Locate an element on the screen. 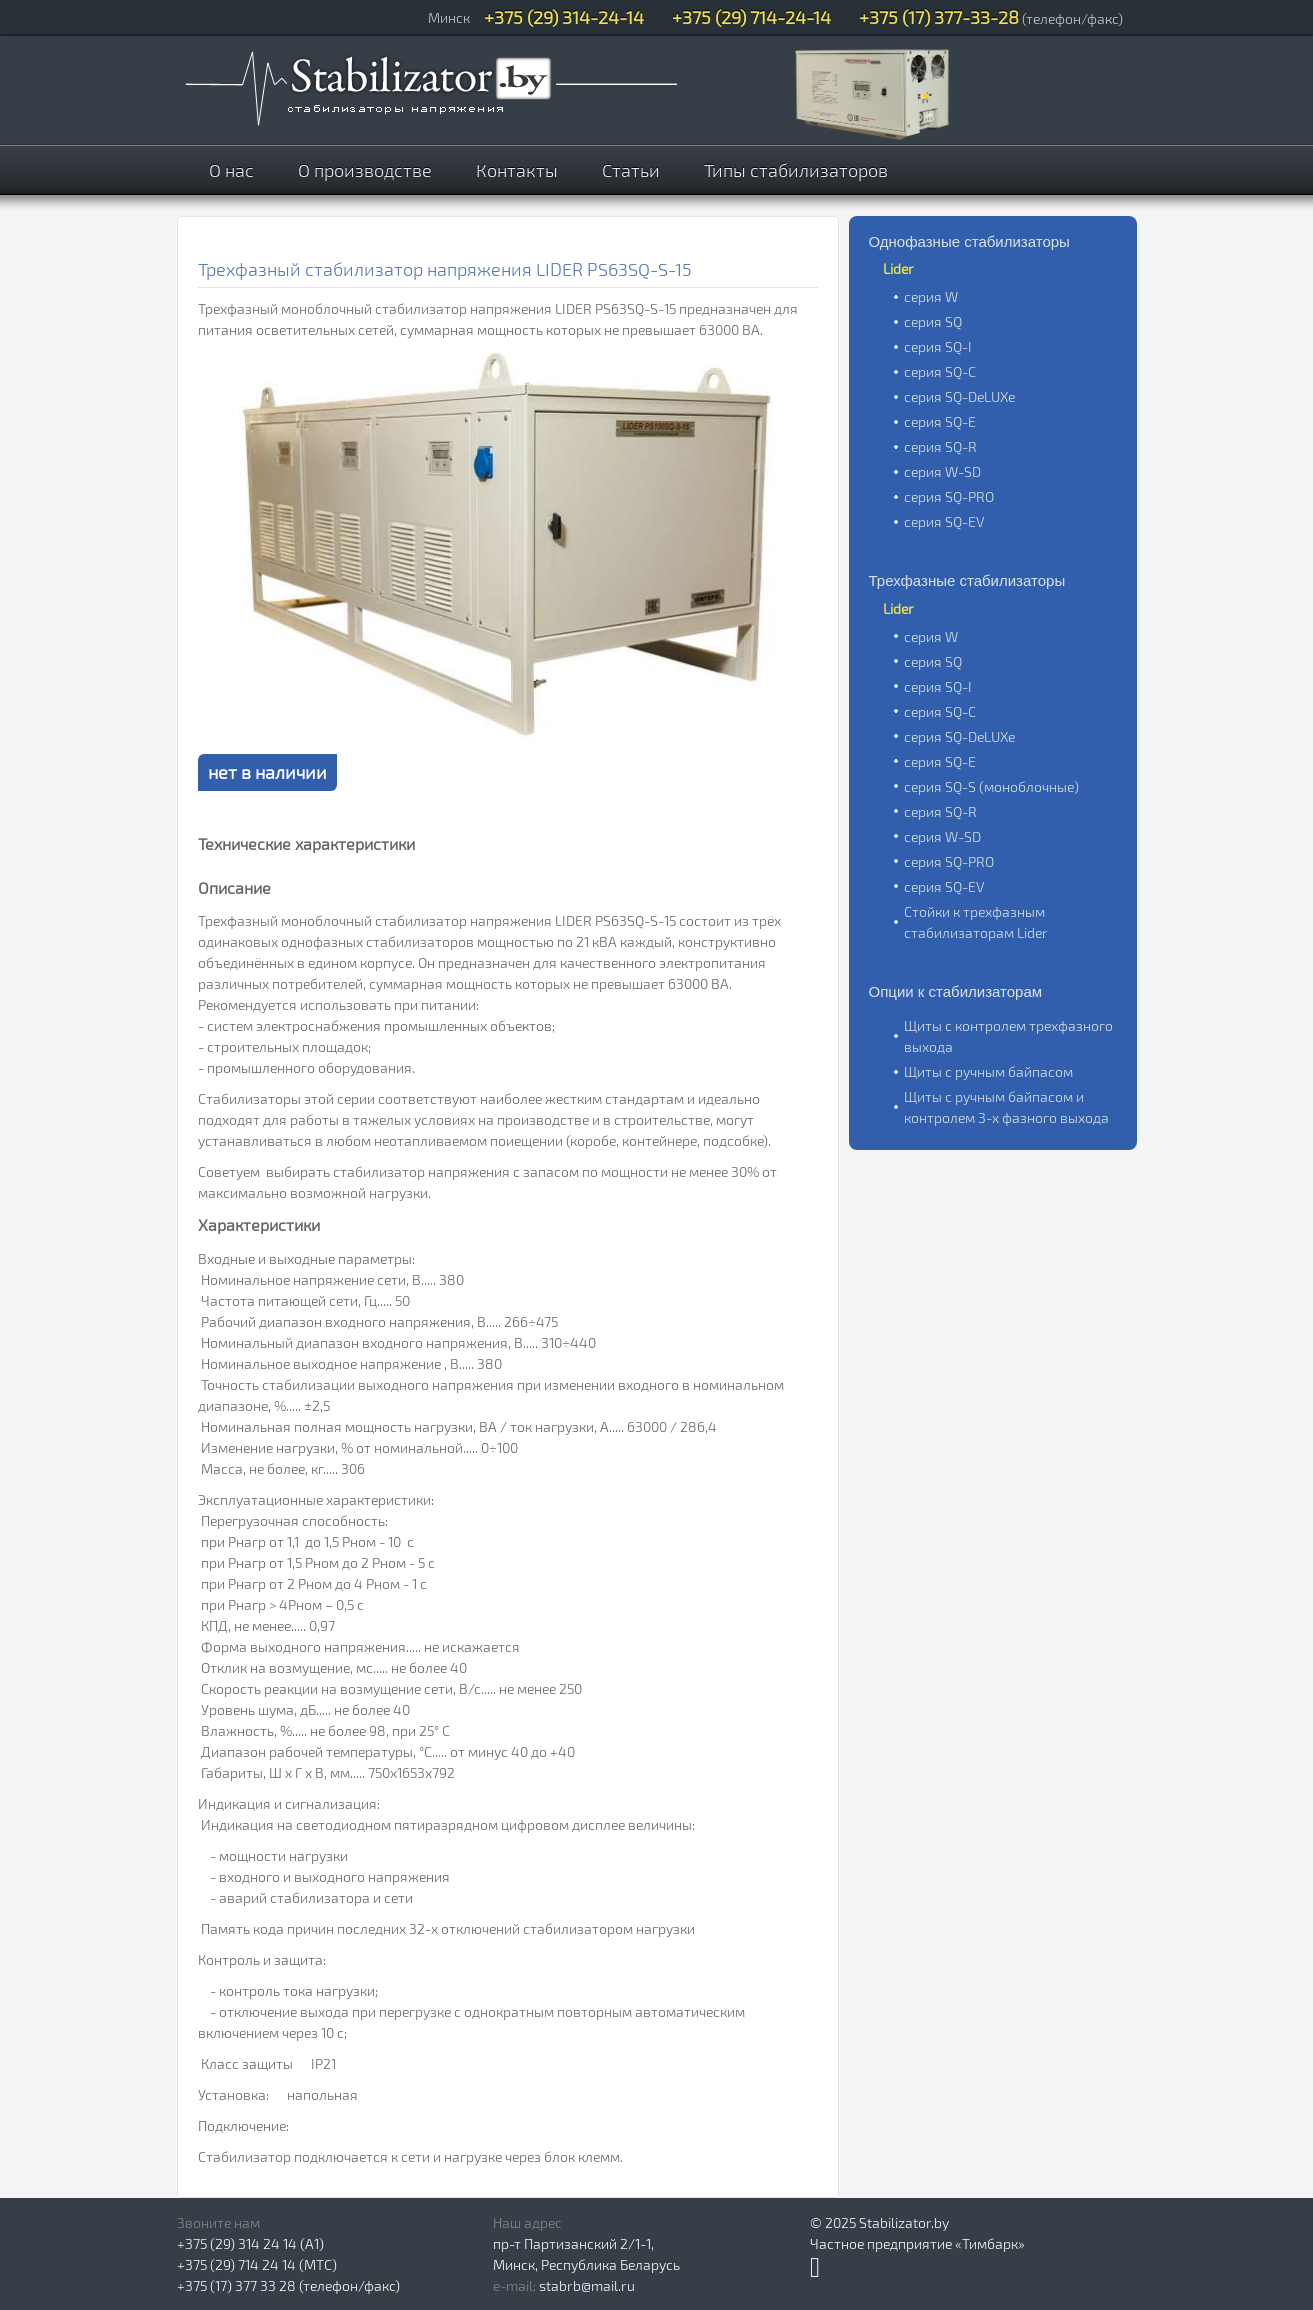 The width and height of the screenshot is (1313, 2310). Опции к стабилизаторам is located at coordinates (956, 991).